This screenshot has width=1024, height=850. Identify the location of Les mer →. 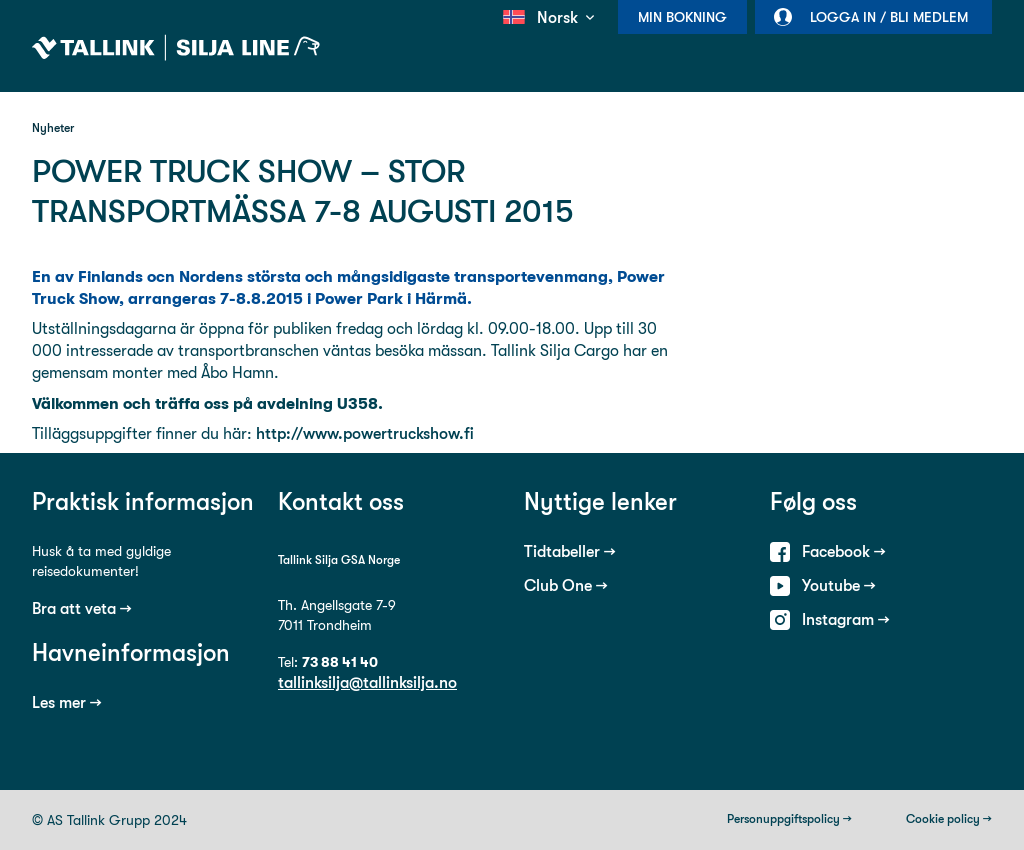
(67, 702).